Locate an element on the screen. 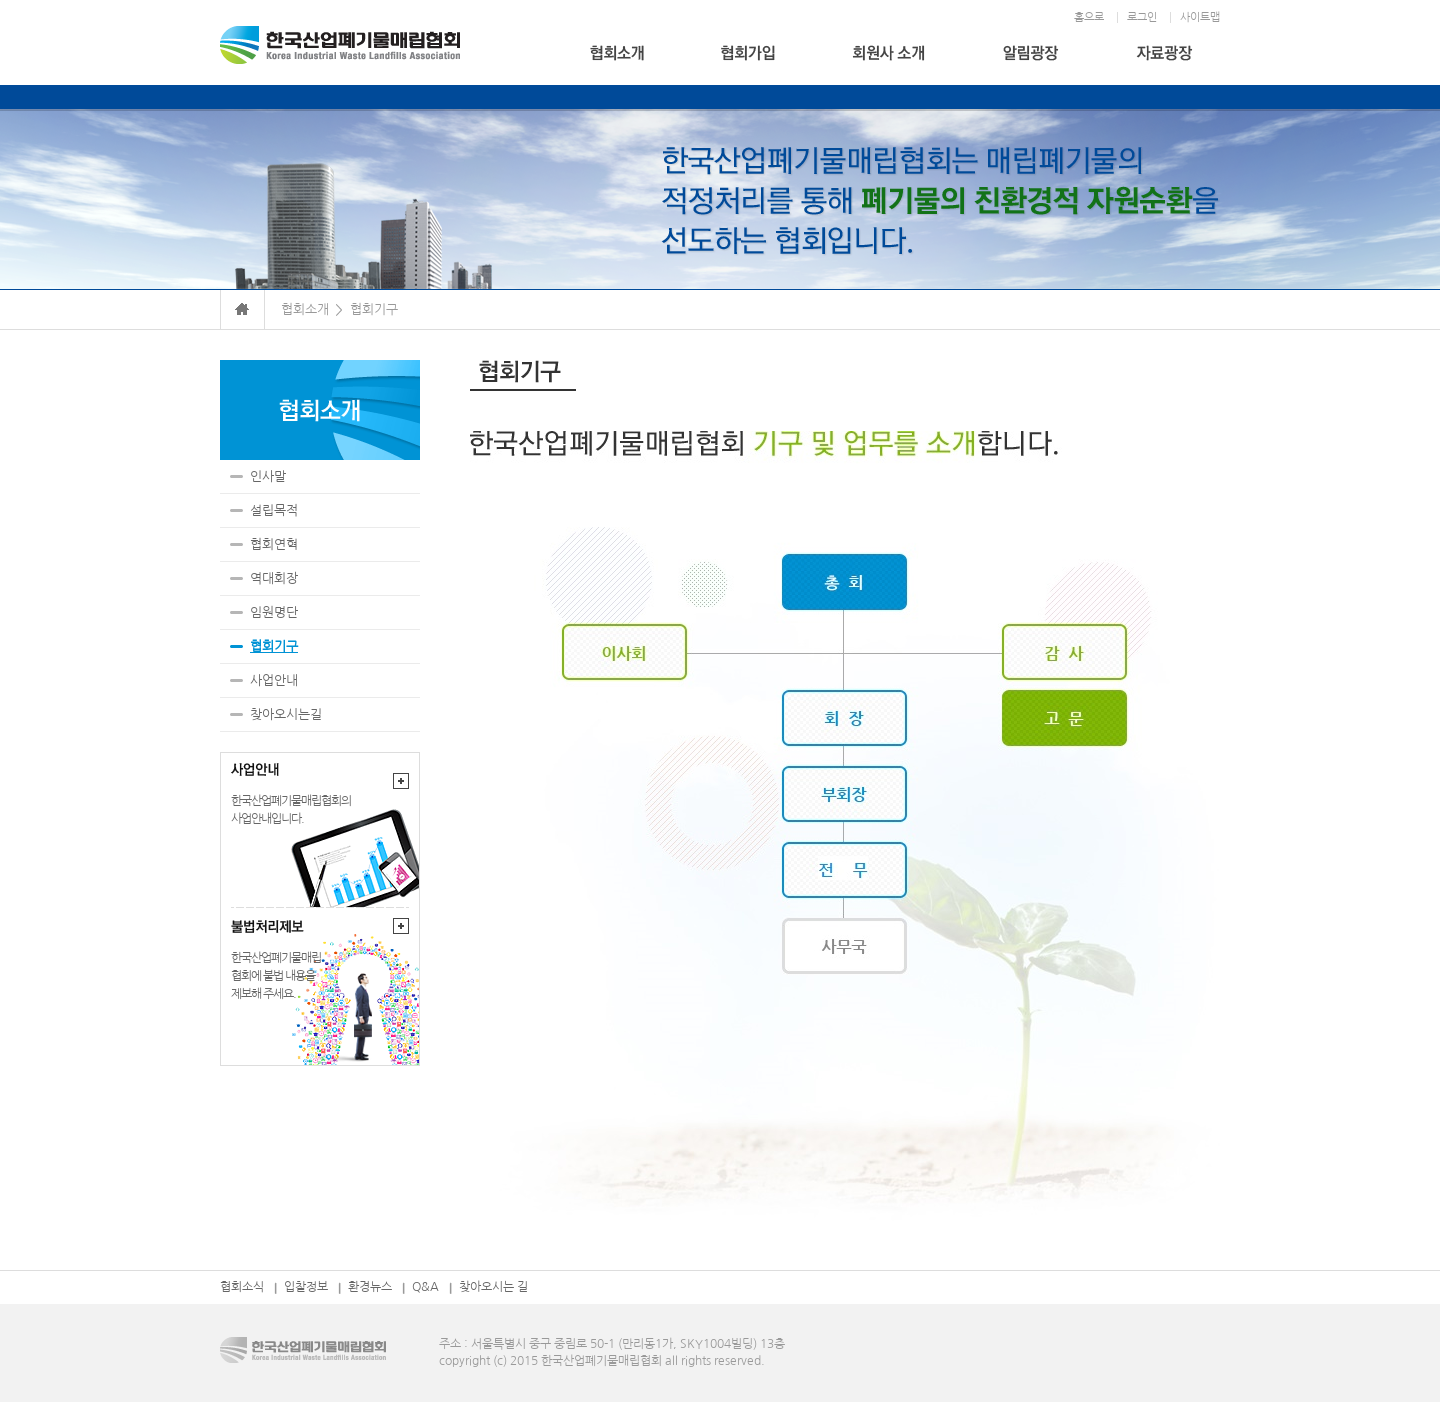 The height and width of the screenshot is (1402, 1440). 입찰정보 is located at coordinates (306, 1287).